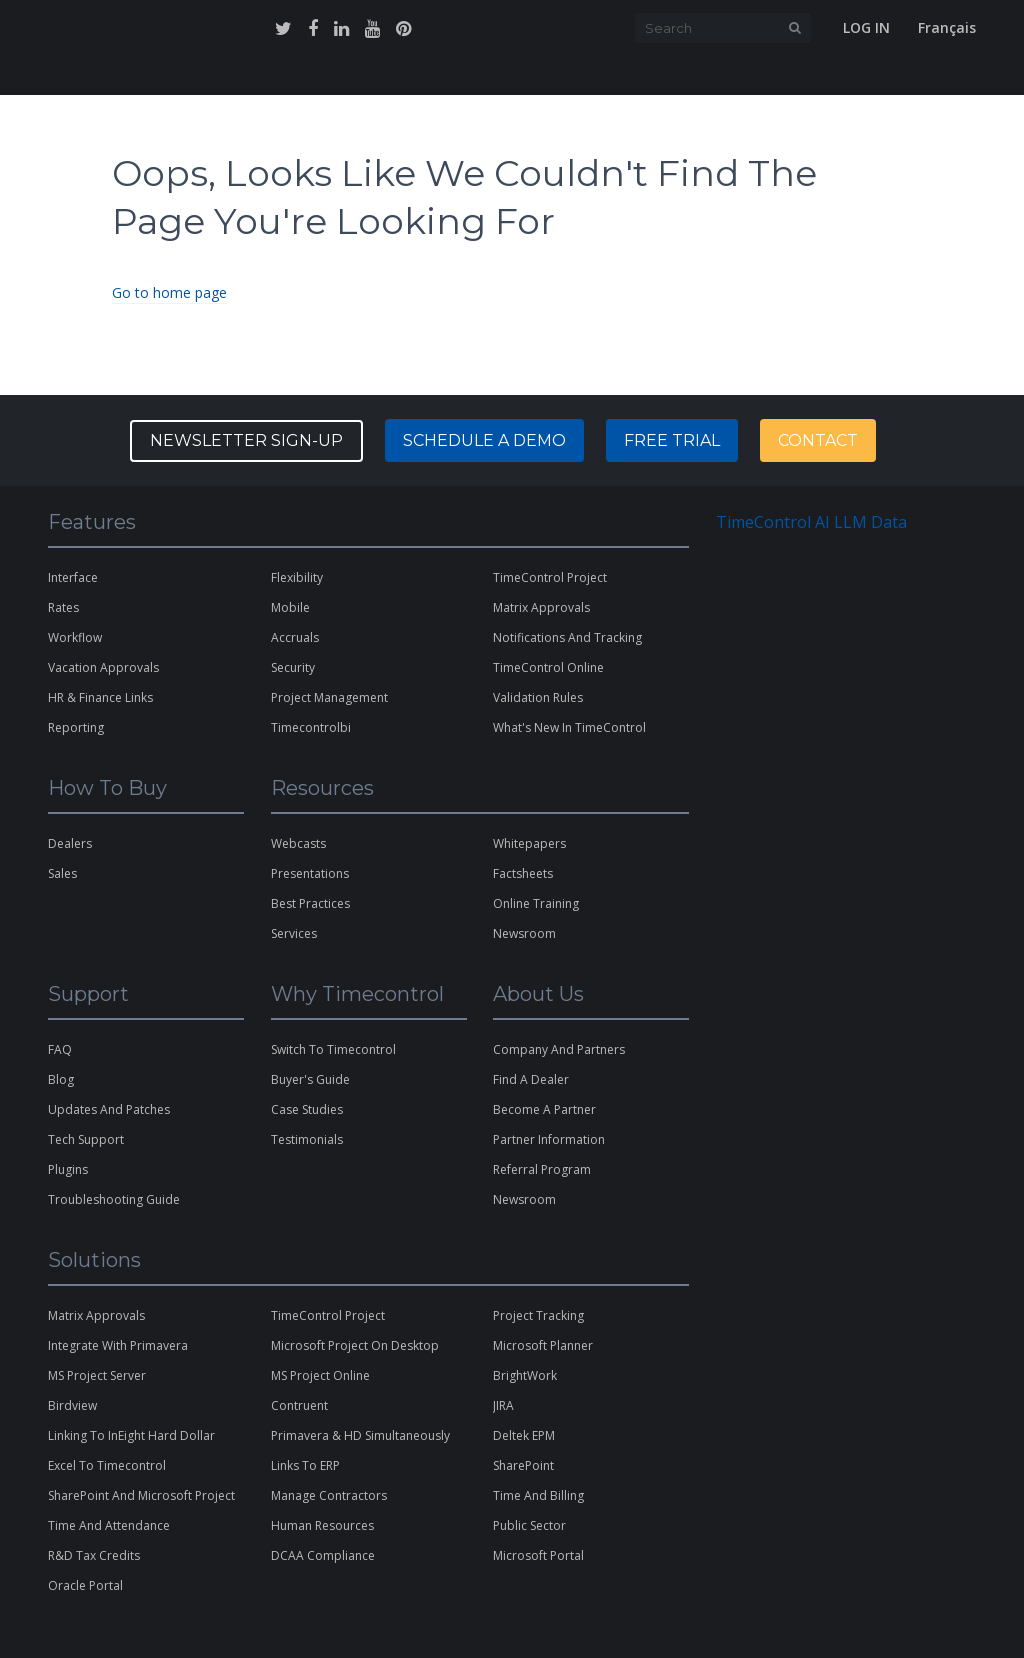 Image resolution: width=1024 pixels, height=1658 pixels. Describe the element at coordinates (61, 1079) in the screenshot. I see `blog` at that location.